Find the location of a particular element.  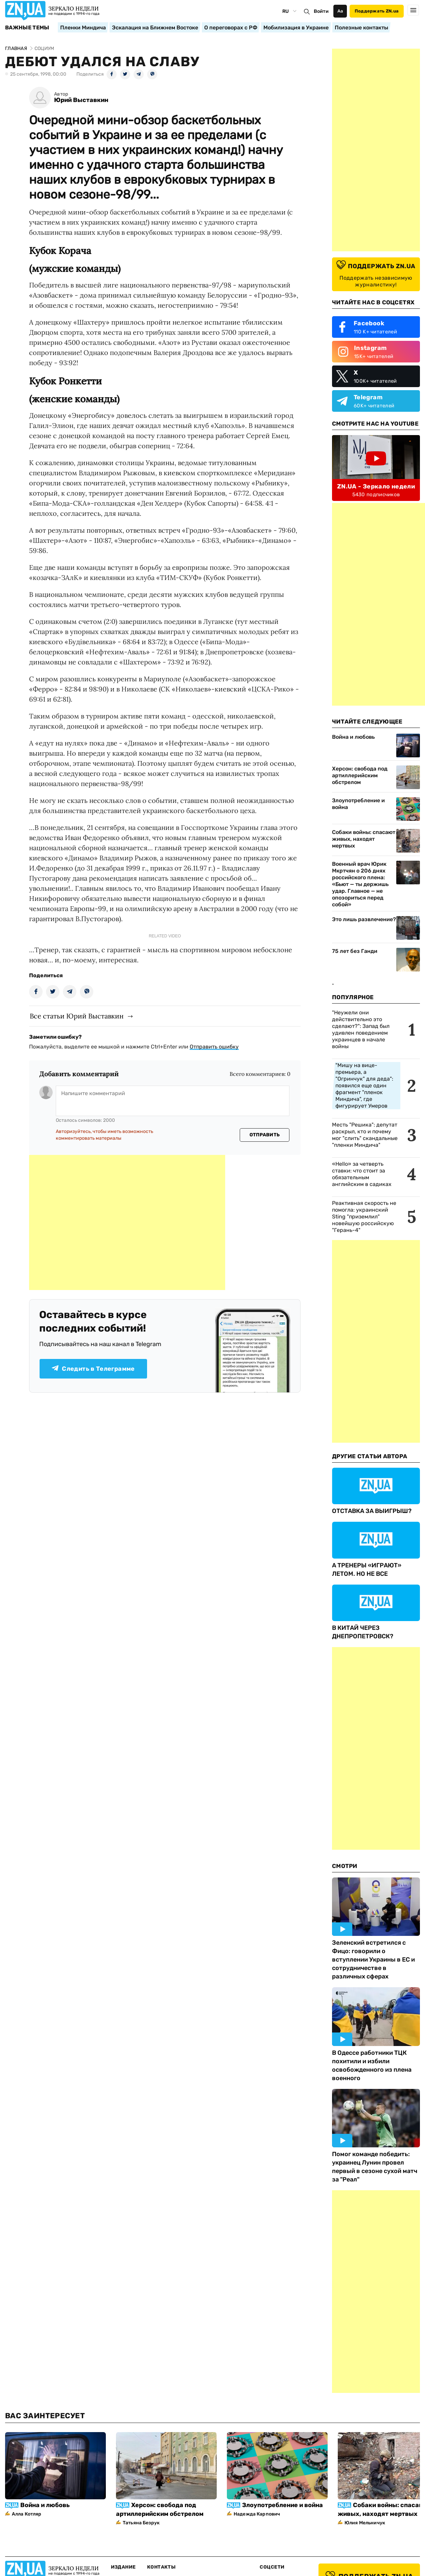

«Hello» за четверть ставки: что стоит за обязательным английским в садиках is located at coordinates (362, 1174).